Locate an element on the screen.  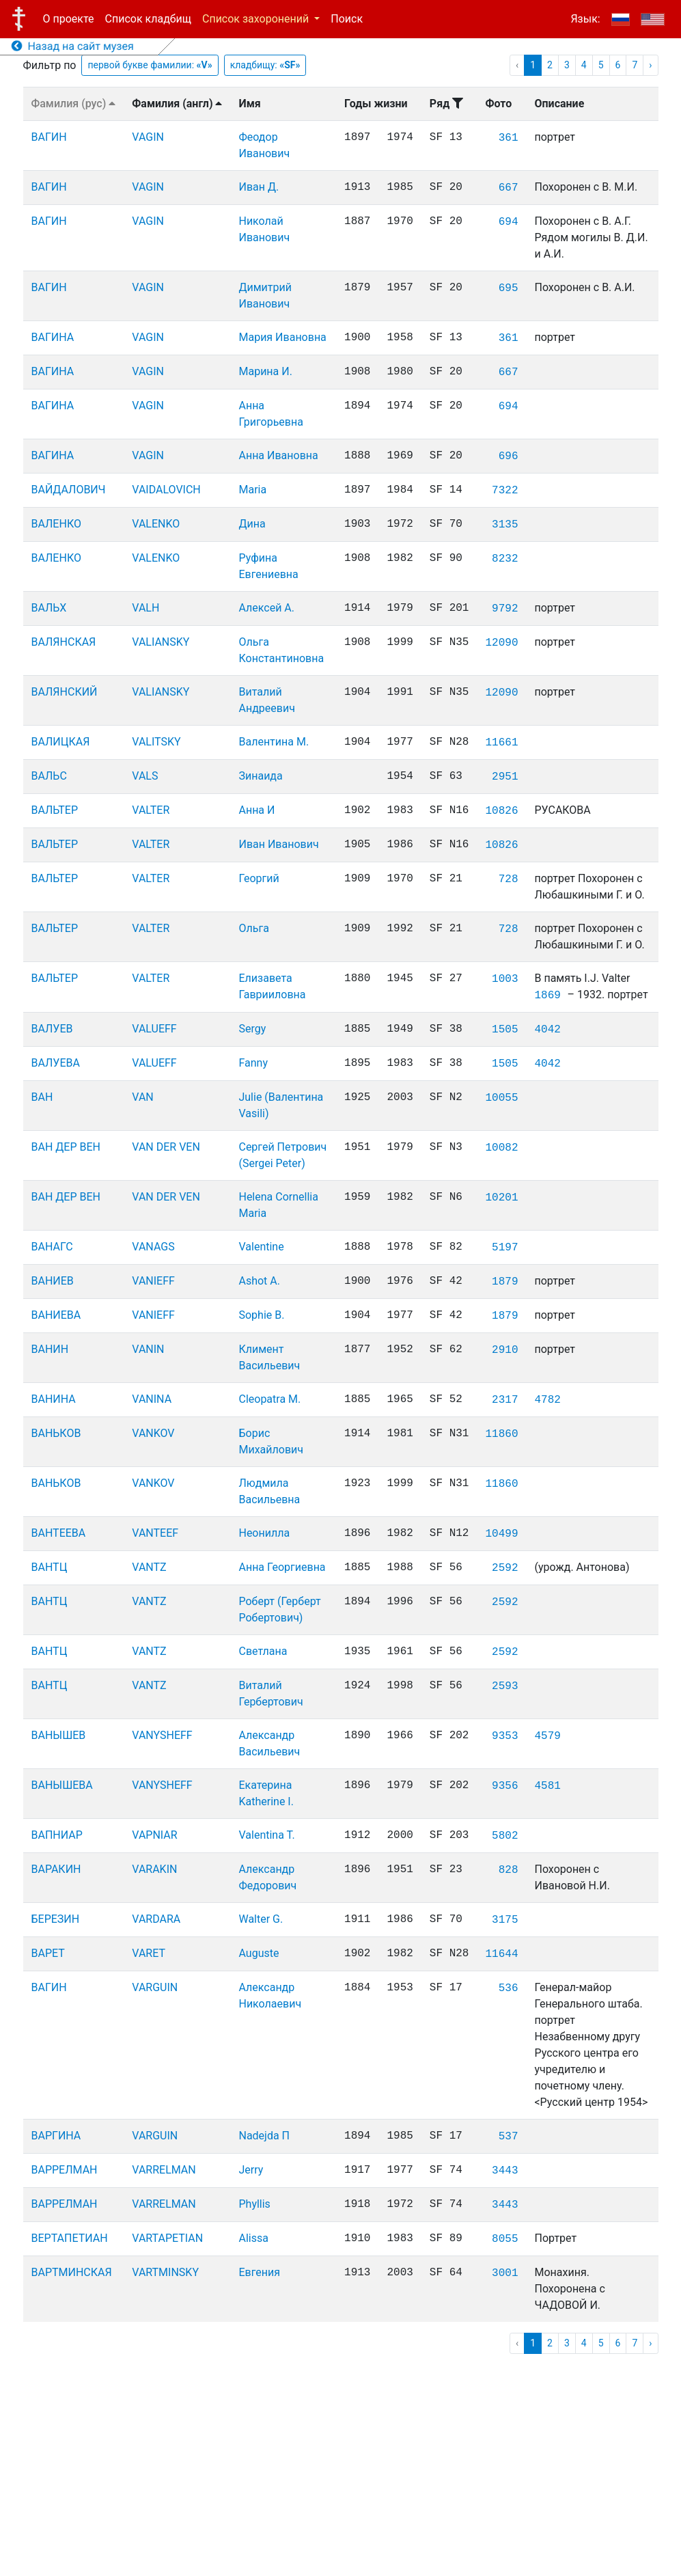
10082 is located at coordinates (501, 1148).